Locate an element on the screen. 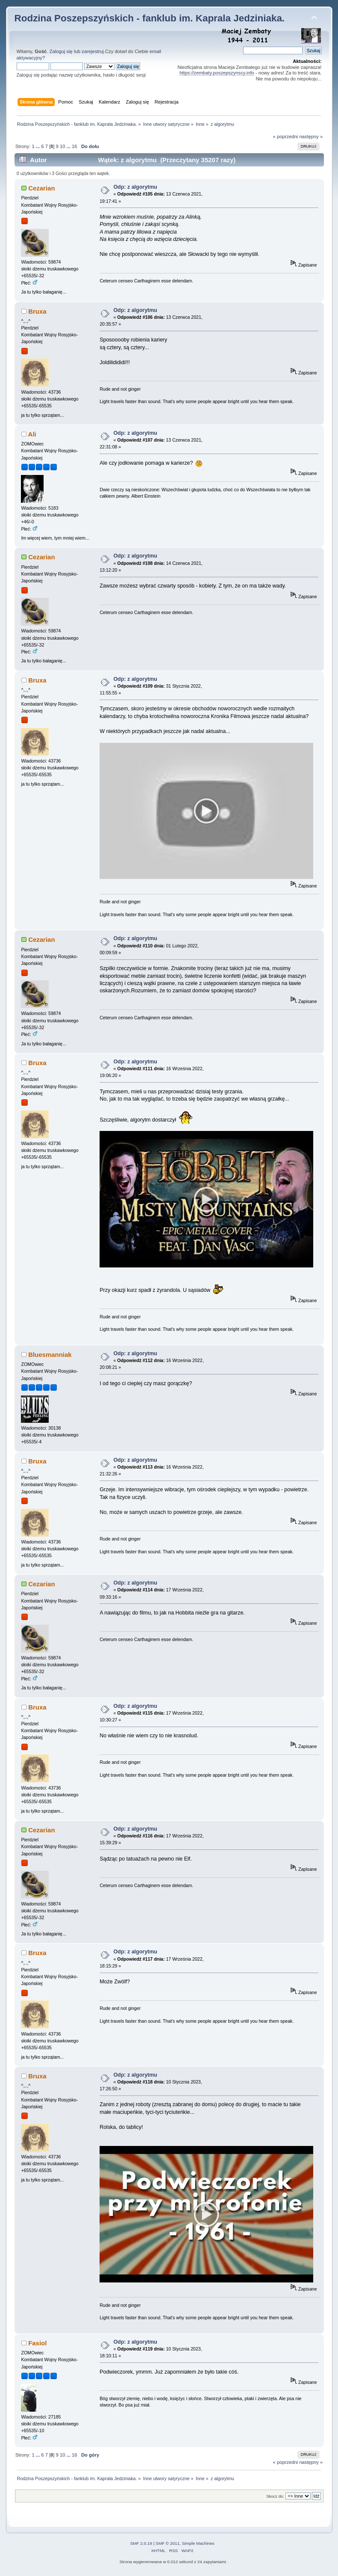 The image size is (338, 2576). Zaloguj się is located at coordinates (61, 51).